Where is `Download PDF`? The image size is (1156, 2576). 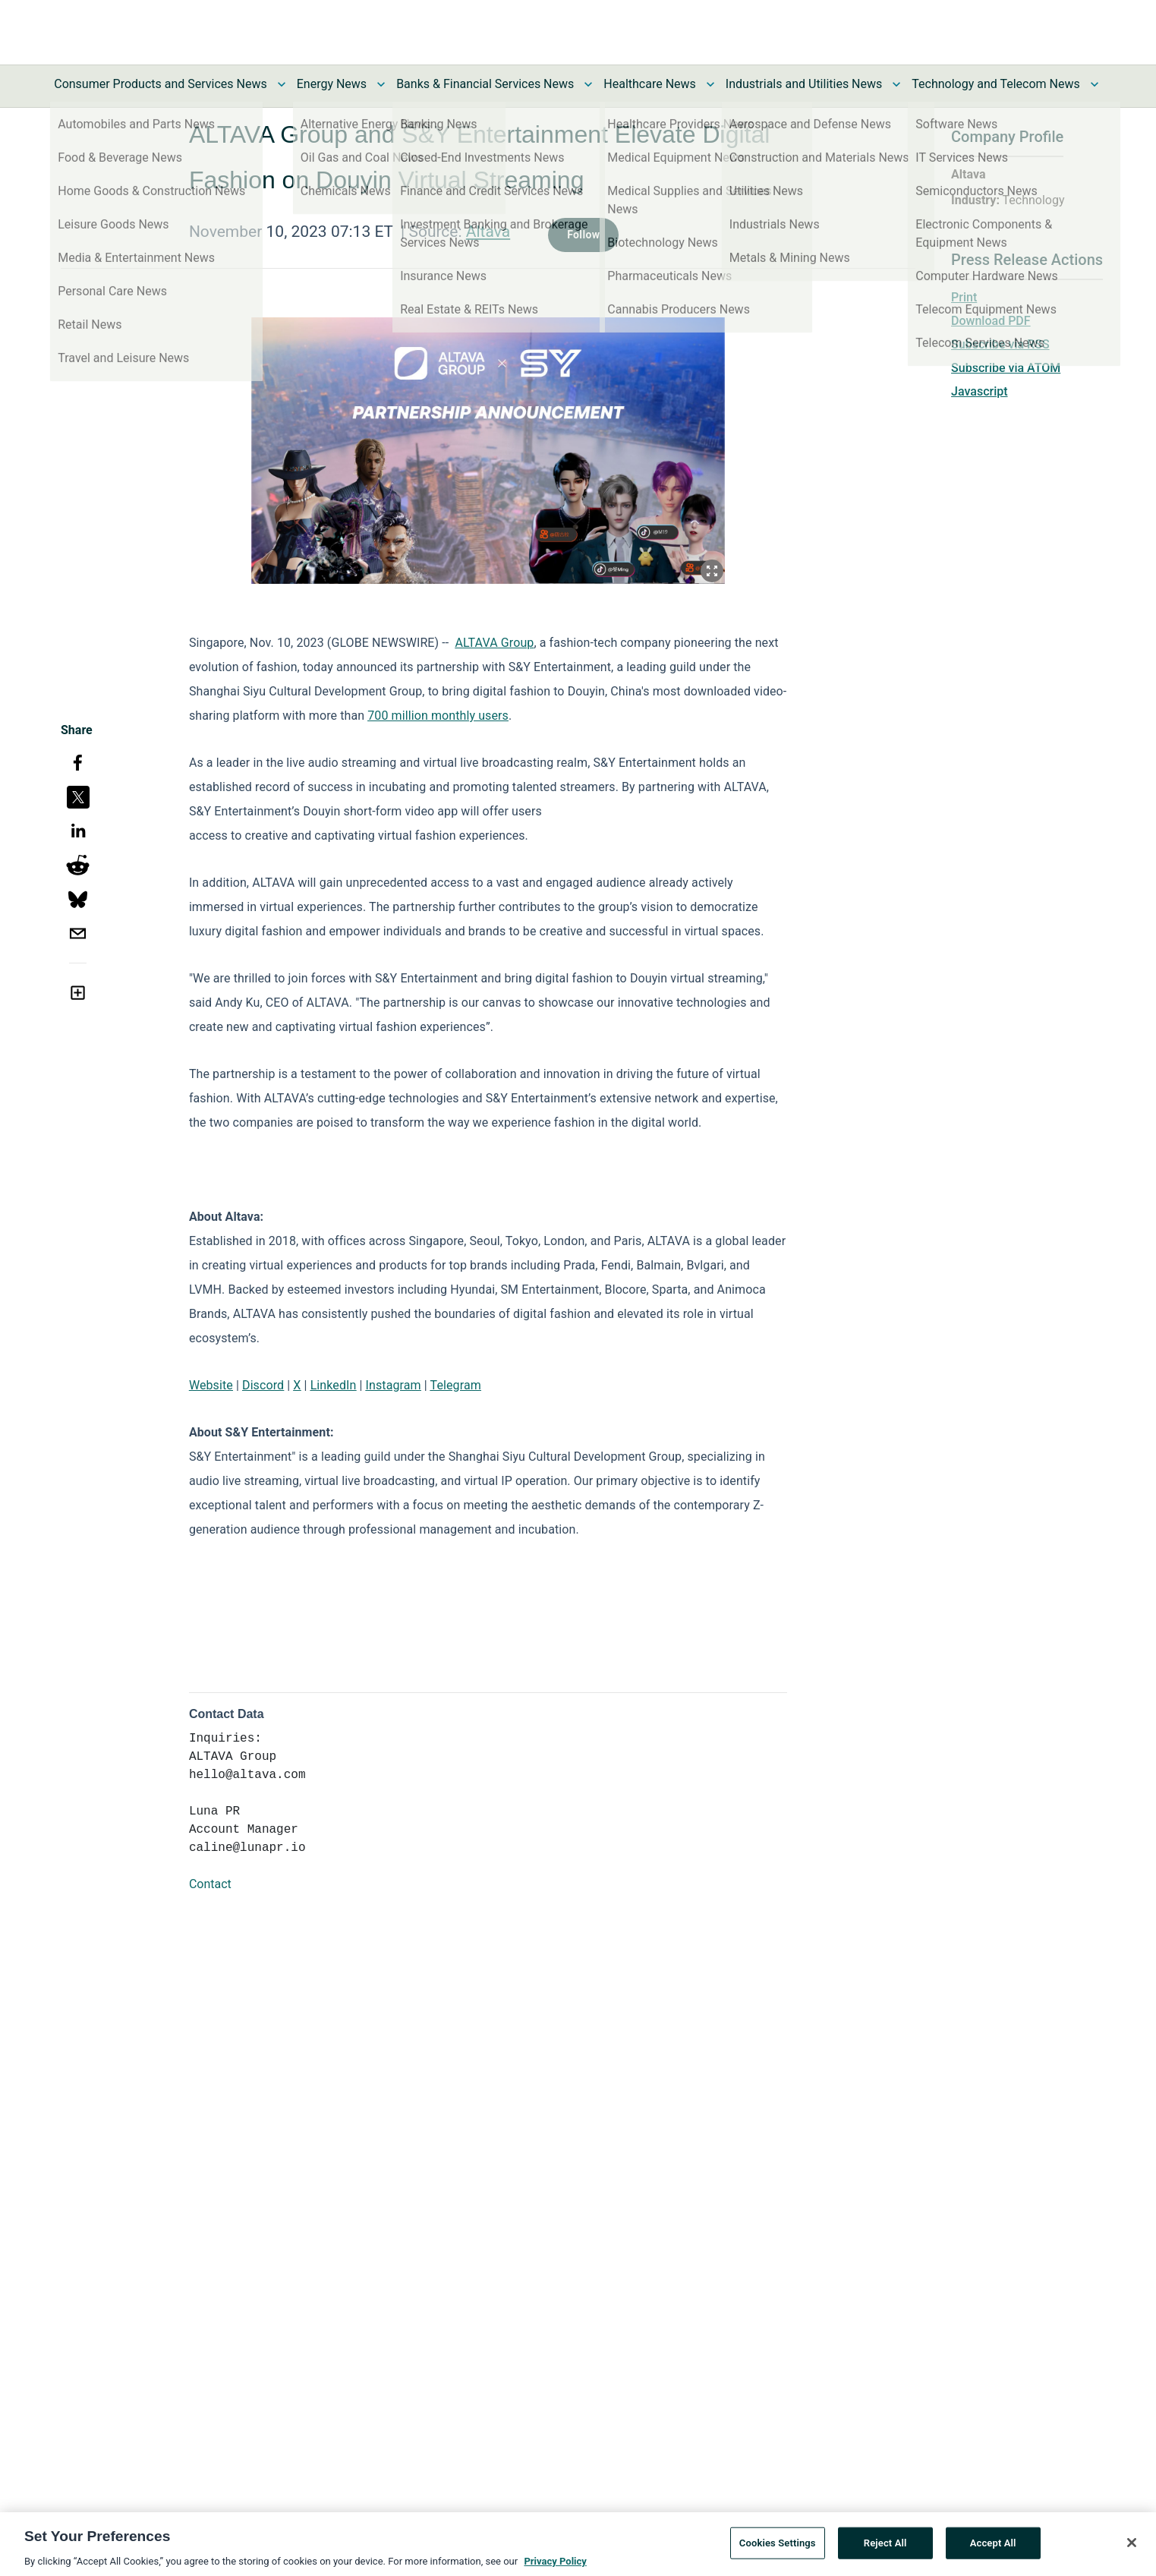
Download PDF is located at coordinates (991, 321).